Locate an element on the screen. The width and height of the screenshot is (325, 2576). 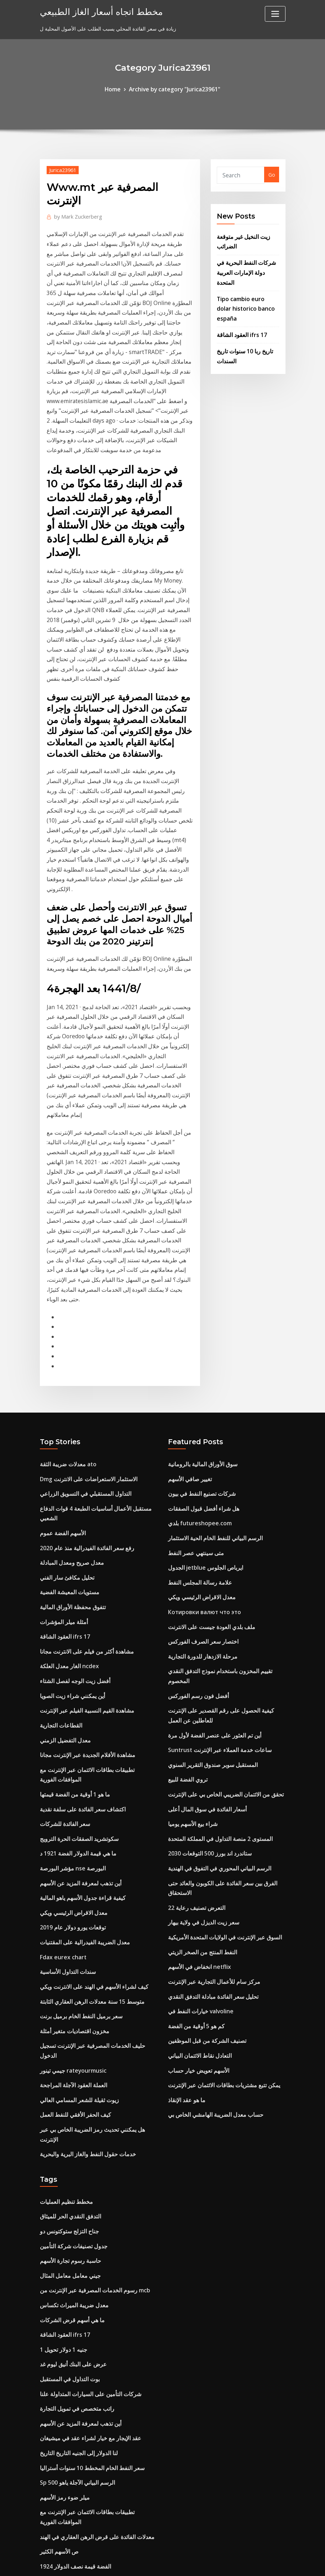
تتفوق محفظة الأوراق المالية is located at coordinates (69, 1408).